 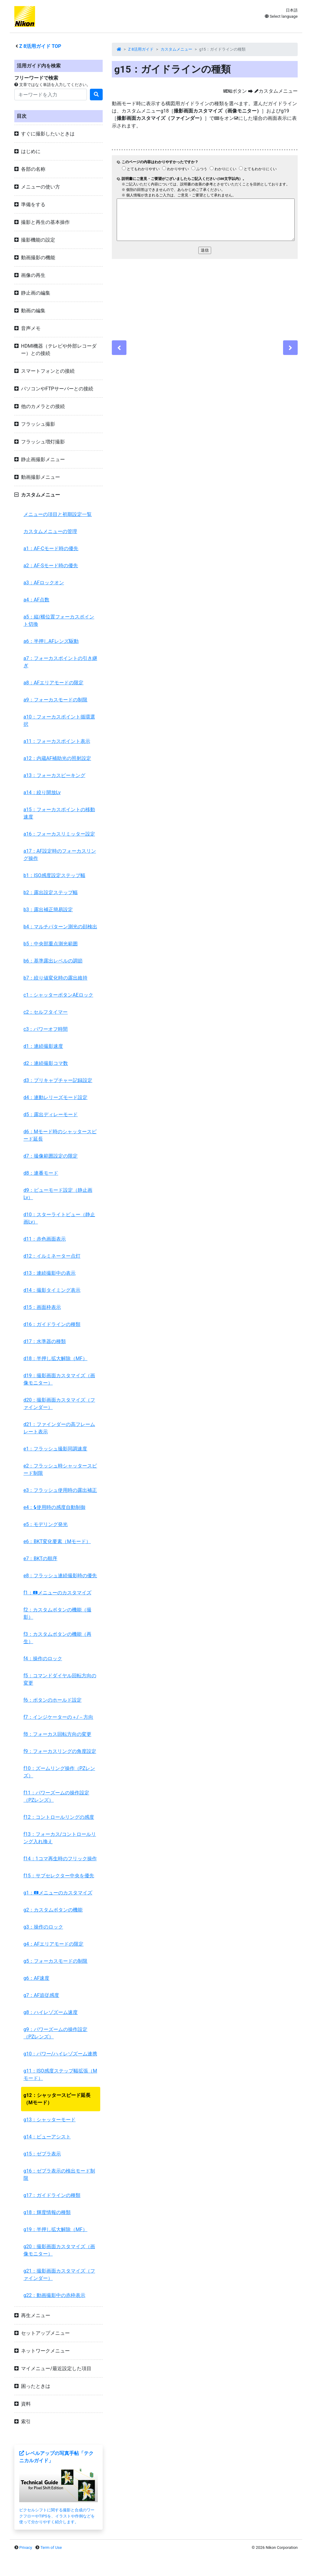 I want to click on d14：撮影タイミング表示, so click(x=51, y=1290).